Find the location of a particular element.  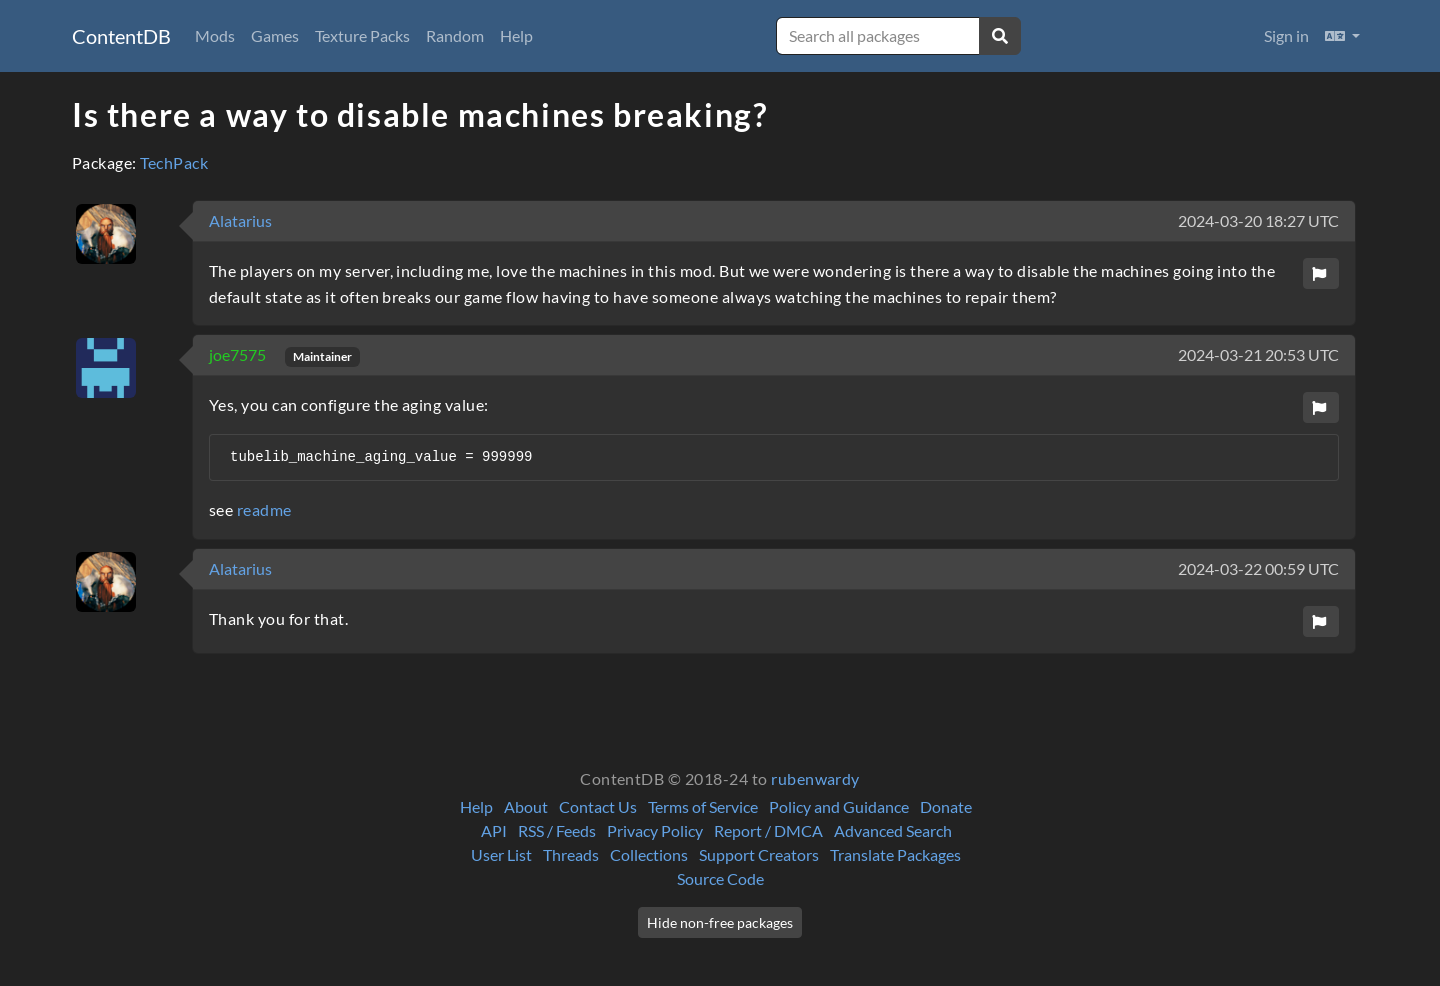

Report / DMCA is located at coordinates (768, 830).